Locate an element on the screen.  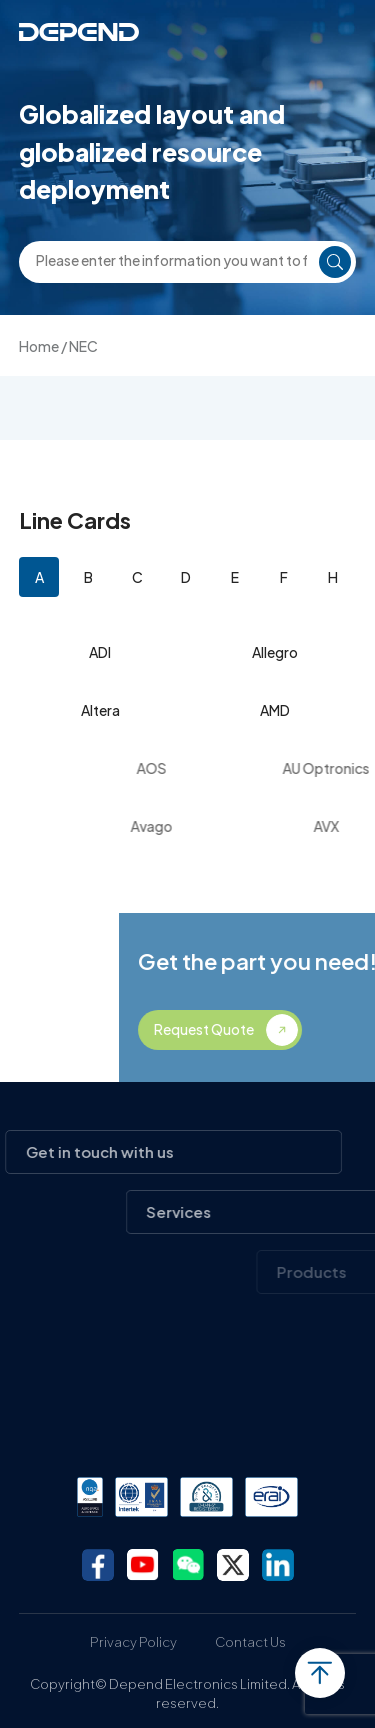
Contact Us is located at coordinates (250, 1642).